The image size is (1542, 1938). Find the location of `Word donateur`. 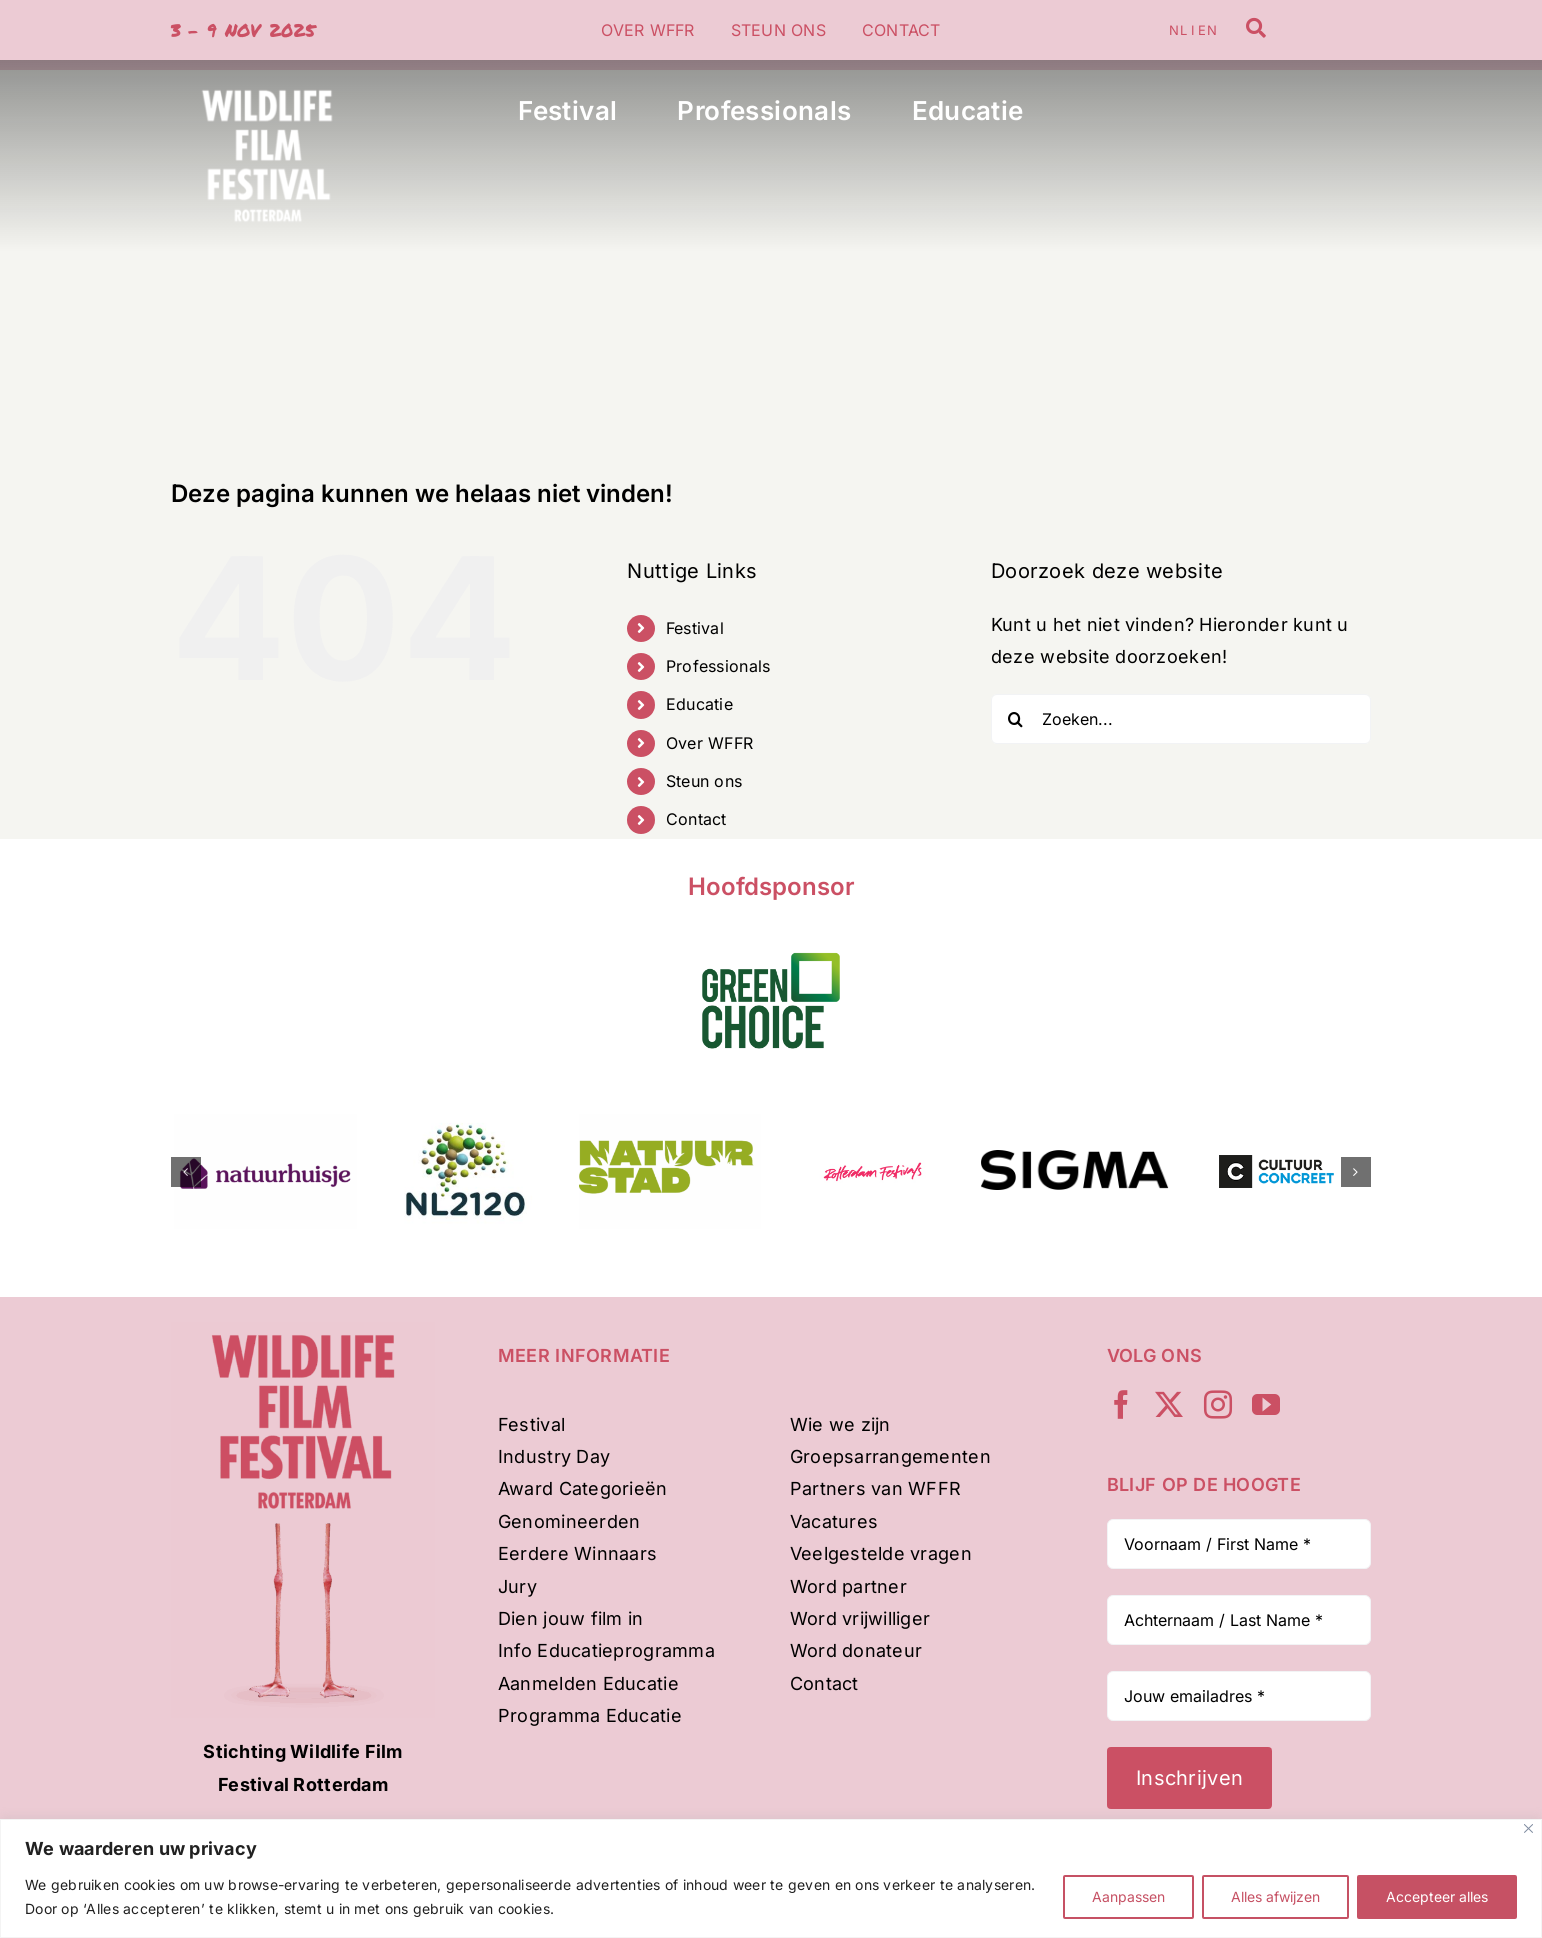

Word donateur is located at coordinates (856, 1650).